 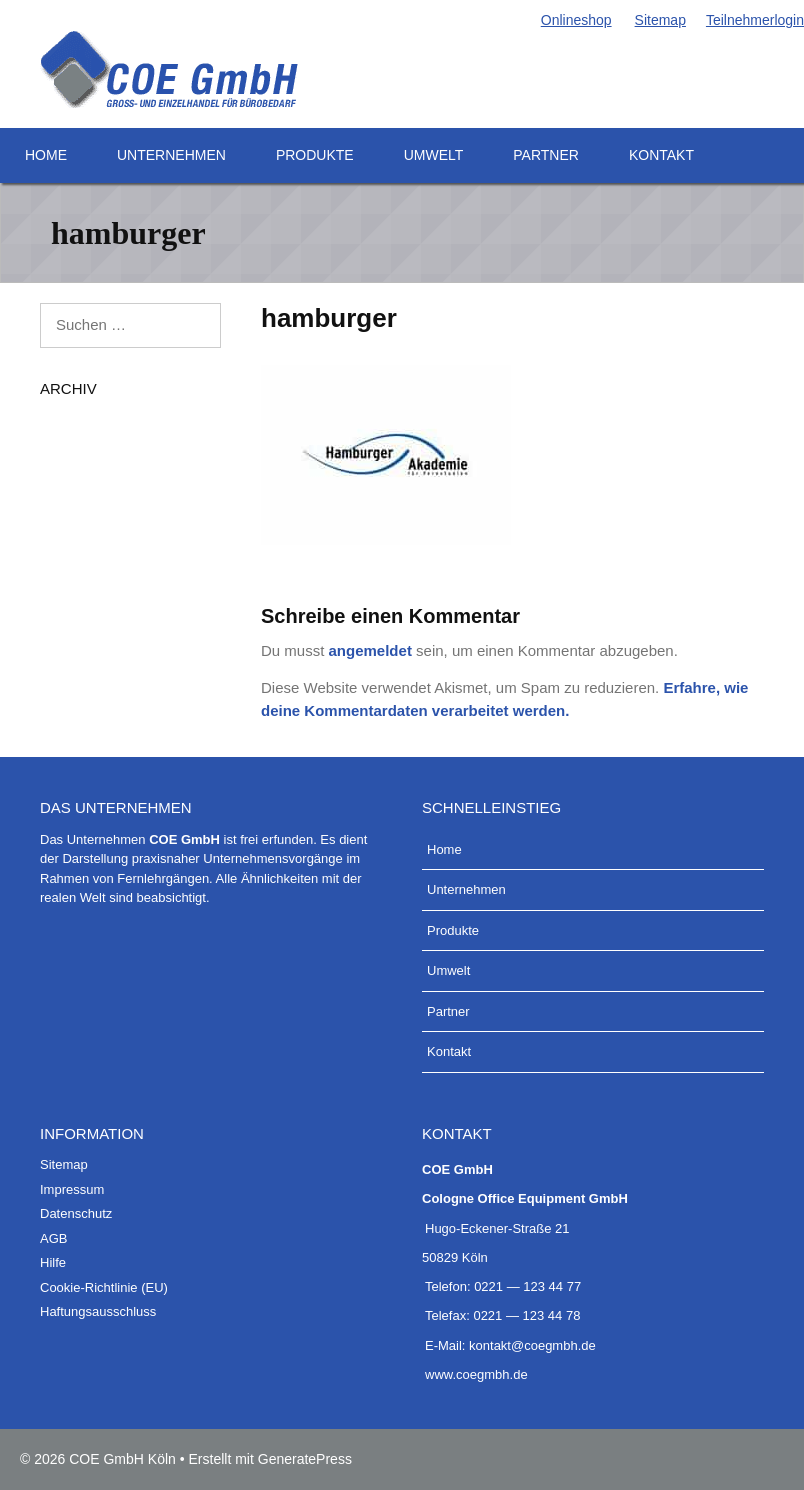 What do you see at coordinates (72, 1189) in the screenshot?
I see `Impres­sum` at bounding box center [72, 1189].